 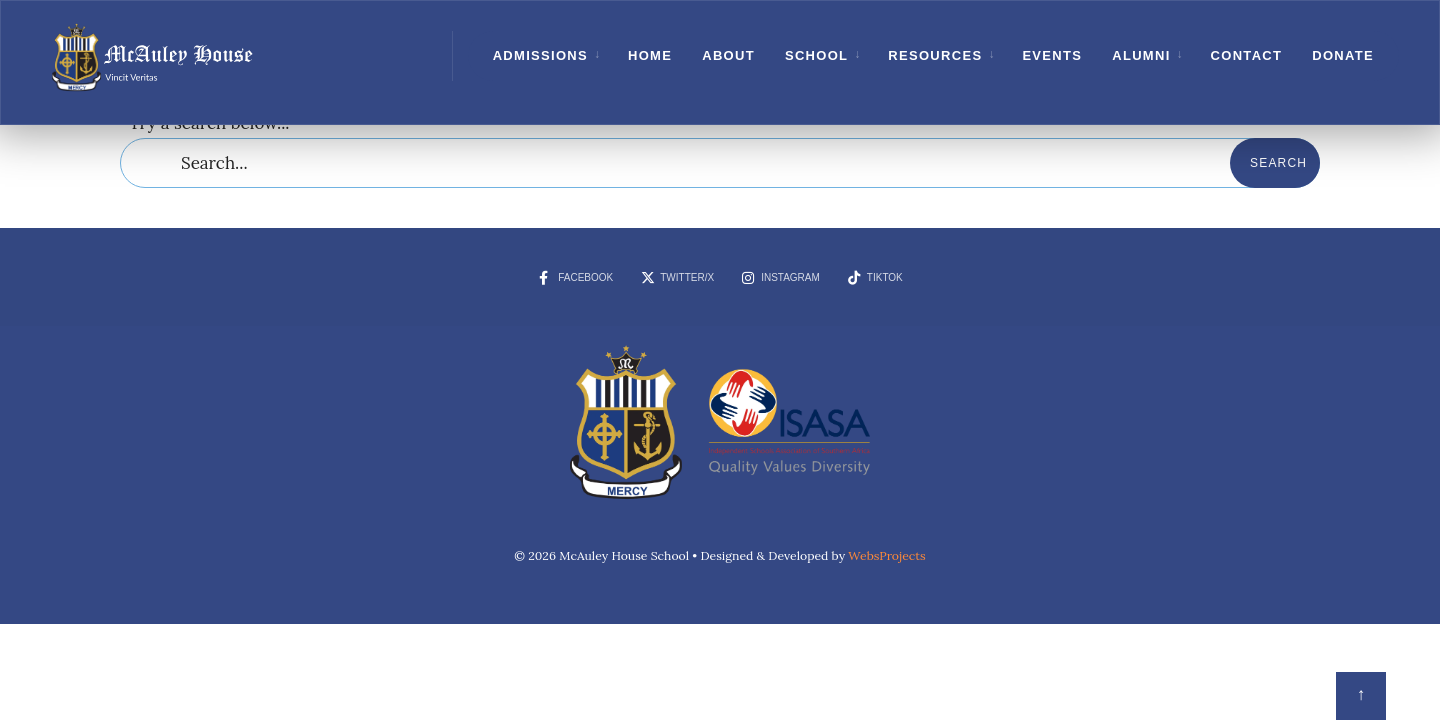 What do you see at coordinates (1343, 55) in the screenshot?
I see `Donate` at bounding box center [1343, 55].